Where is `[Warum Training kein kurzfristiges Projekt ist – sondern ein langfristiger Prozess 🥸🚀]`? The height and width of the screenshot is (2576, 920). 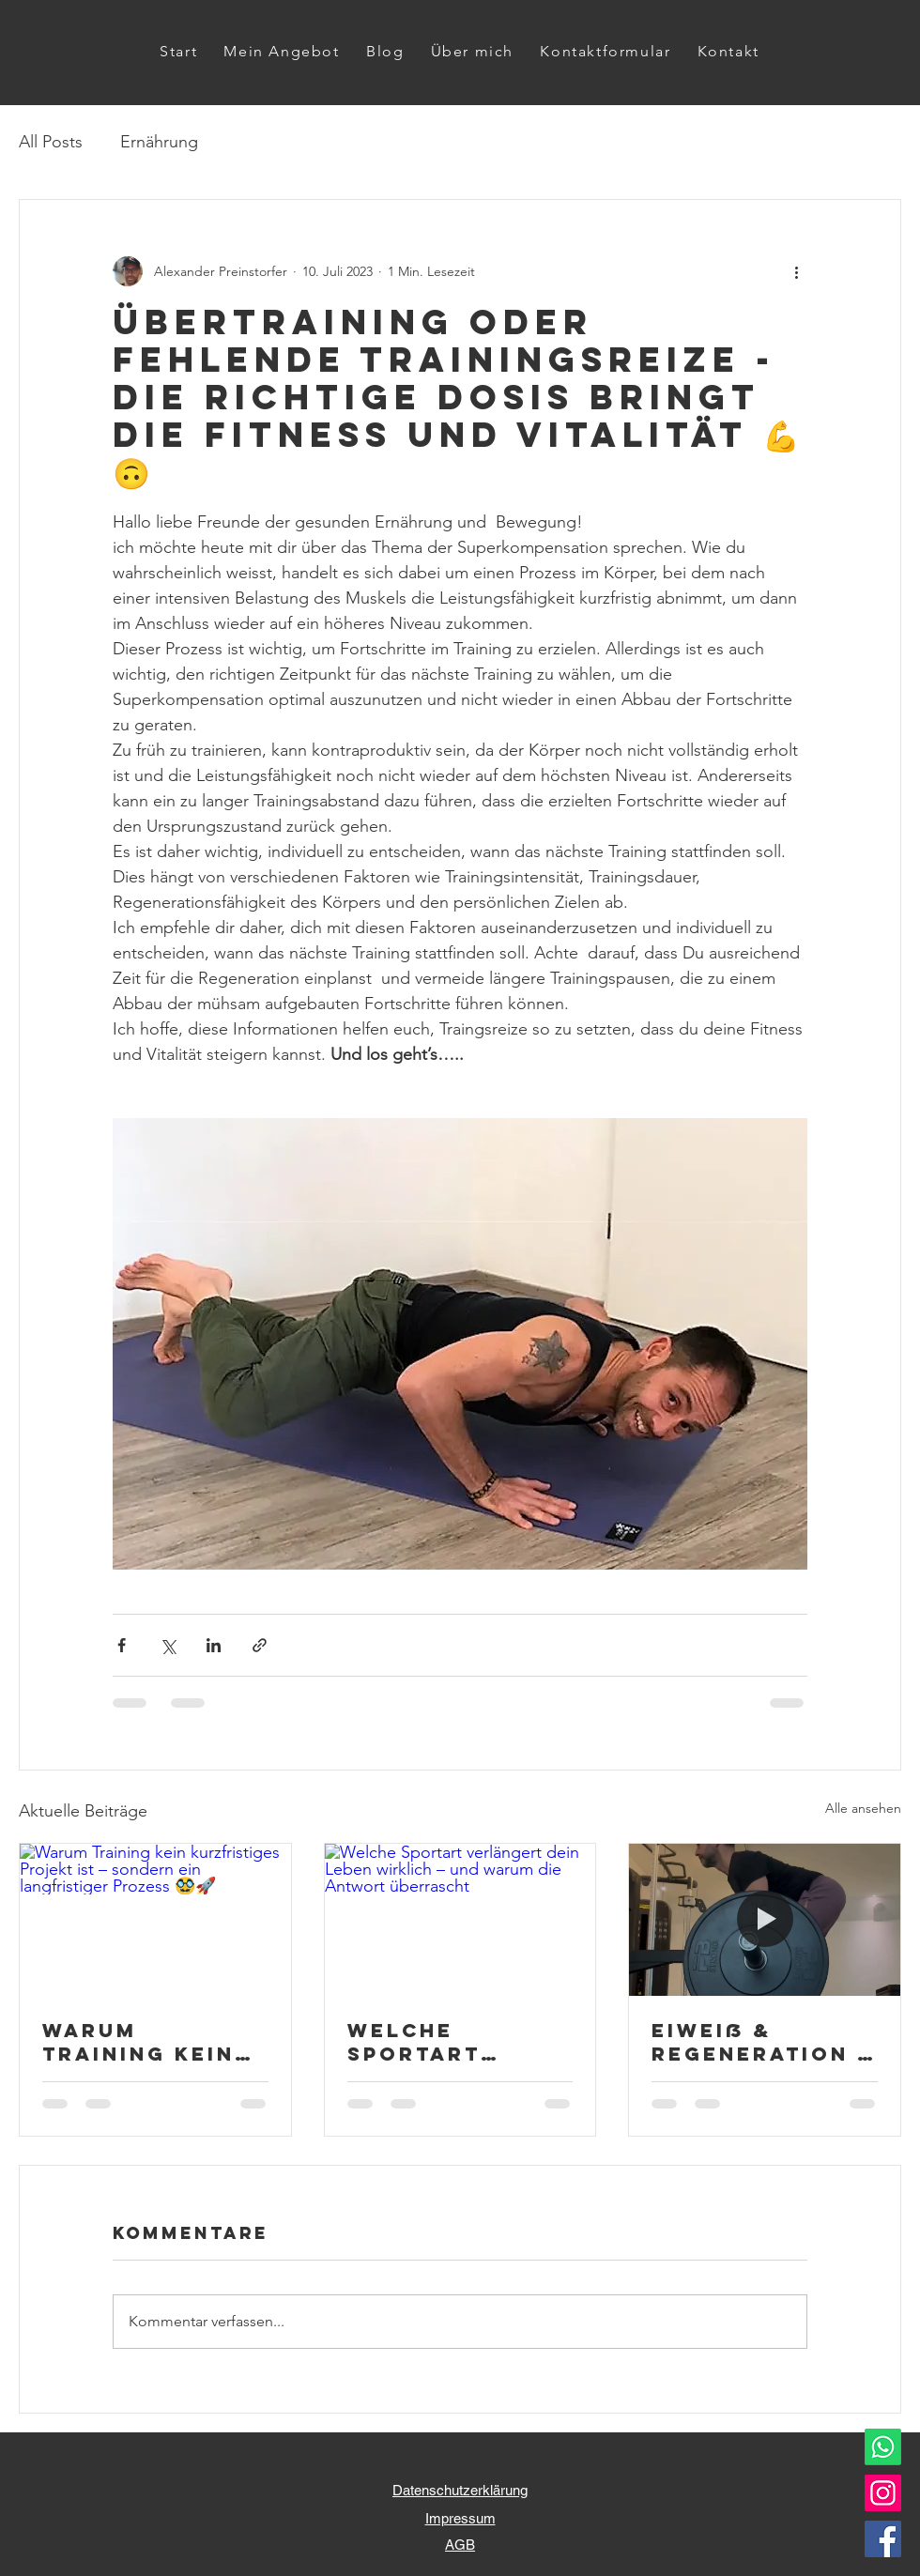
[Warum Training kein kurzfristiges Projekt ist – sondern ein langfristiger Prozess 🥸🚀] is located at coordinates (155, 1920).